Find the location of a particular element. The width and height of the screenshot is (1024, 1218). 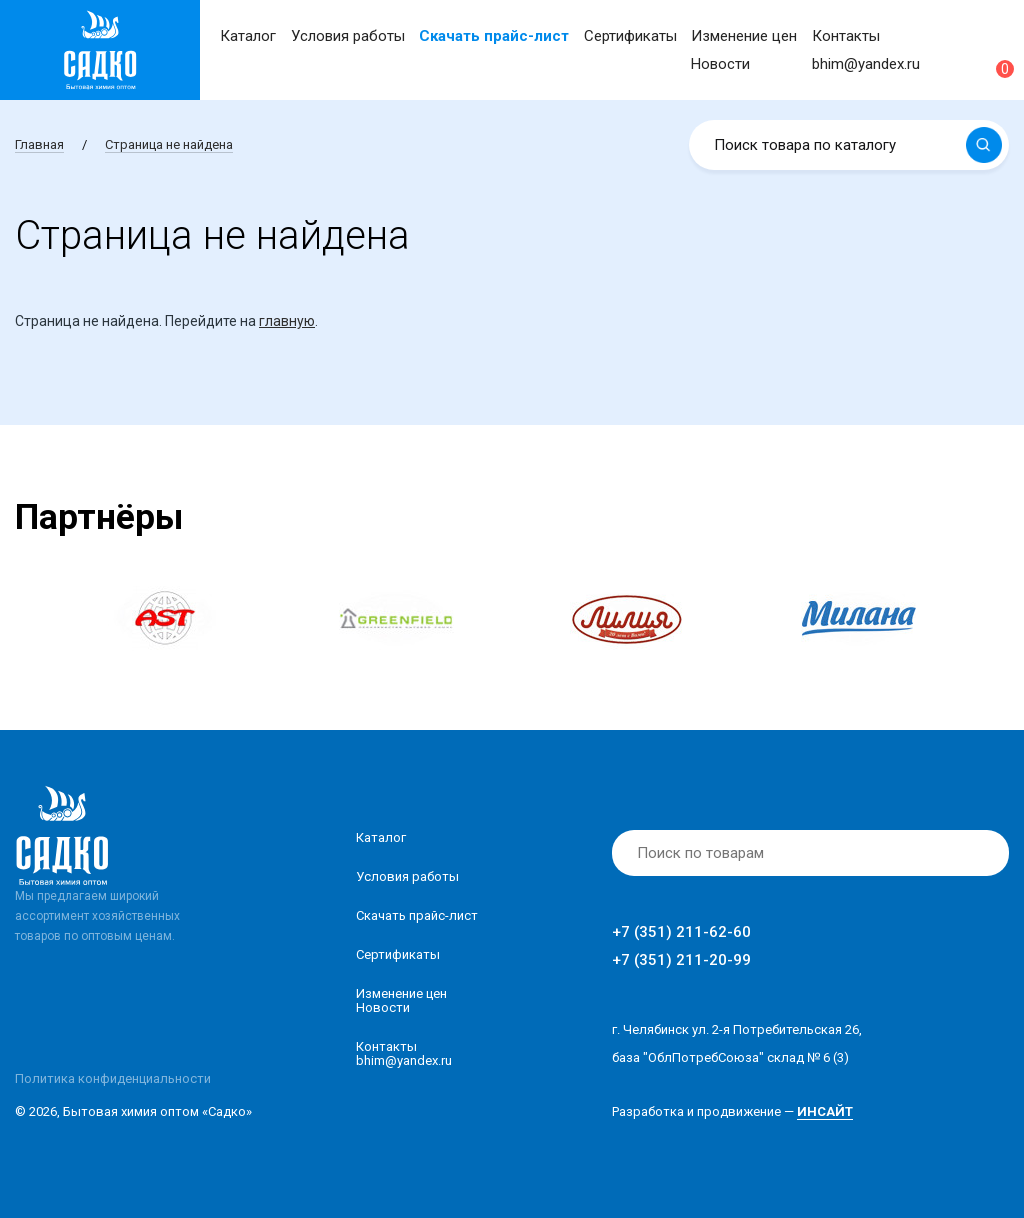

+7 (351) 211-62-60 is located at coordinates (681, 932).